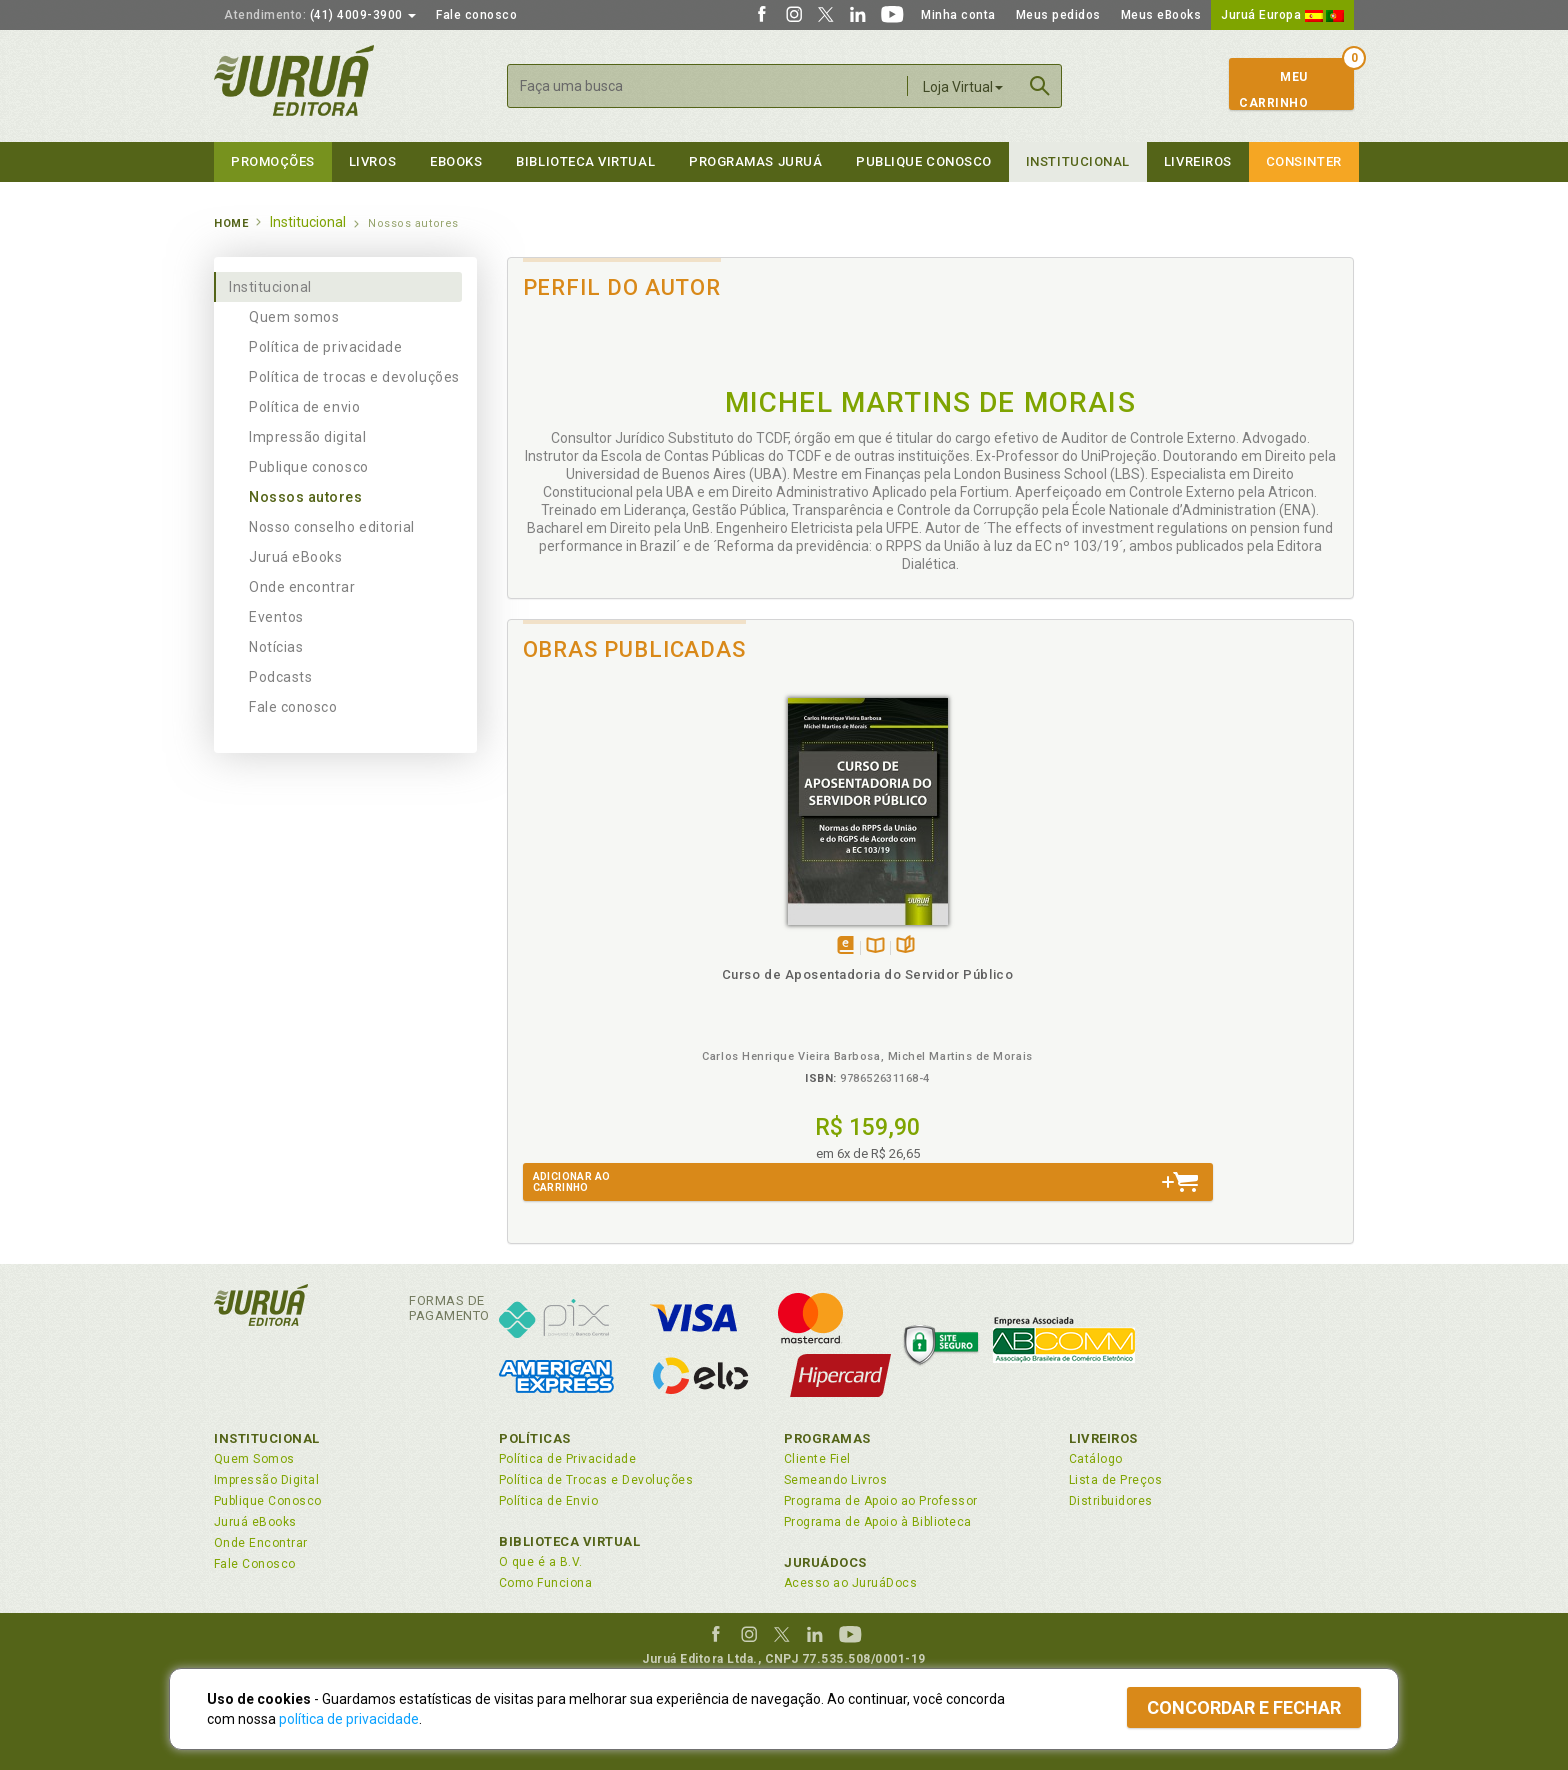 The height and width of the screenshot is (1770, 1568). I want to click on Programa de Apoio ao Professor, so click(881, 1501).